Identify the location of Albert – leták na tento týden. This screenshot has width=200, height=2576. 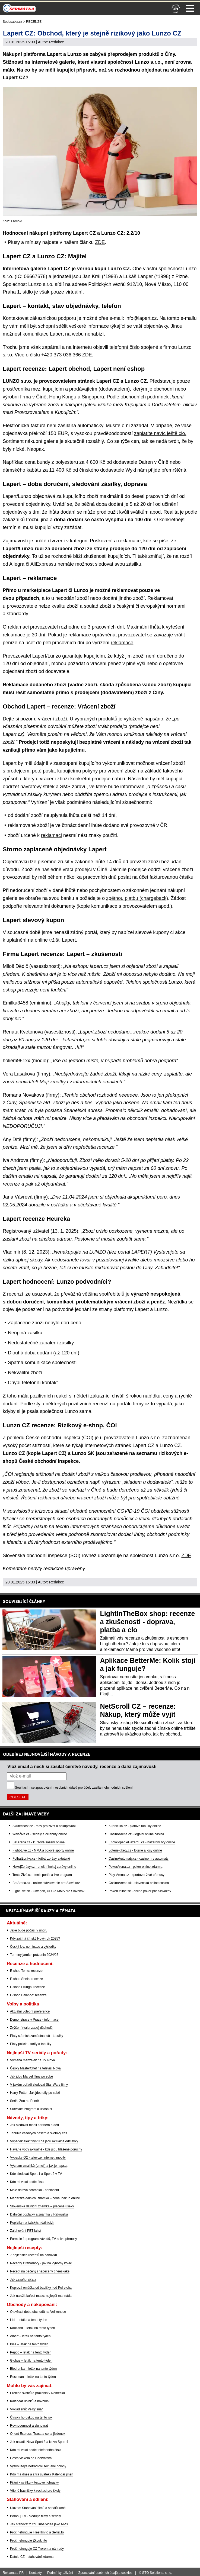
(30, 2336).